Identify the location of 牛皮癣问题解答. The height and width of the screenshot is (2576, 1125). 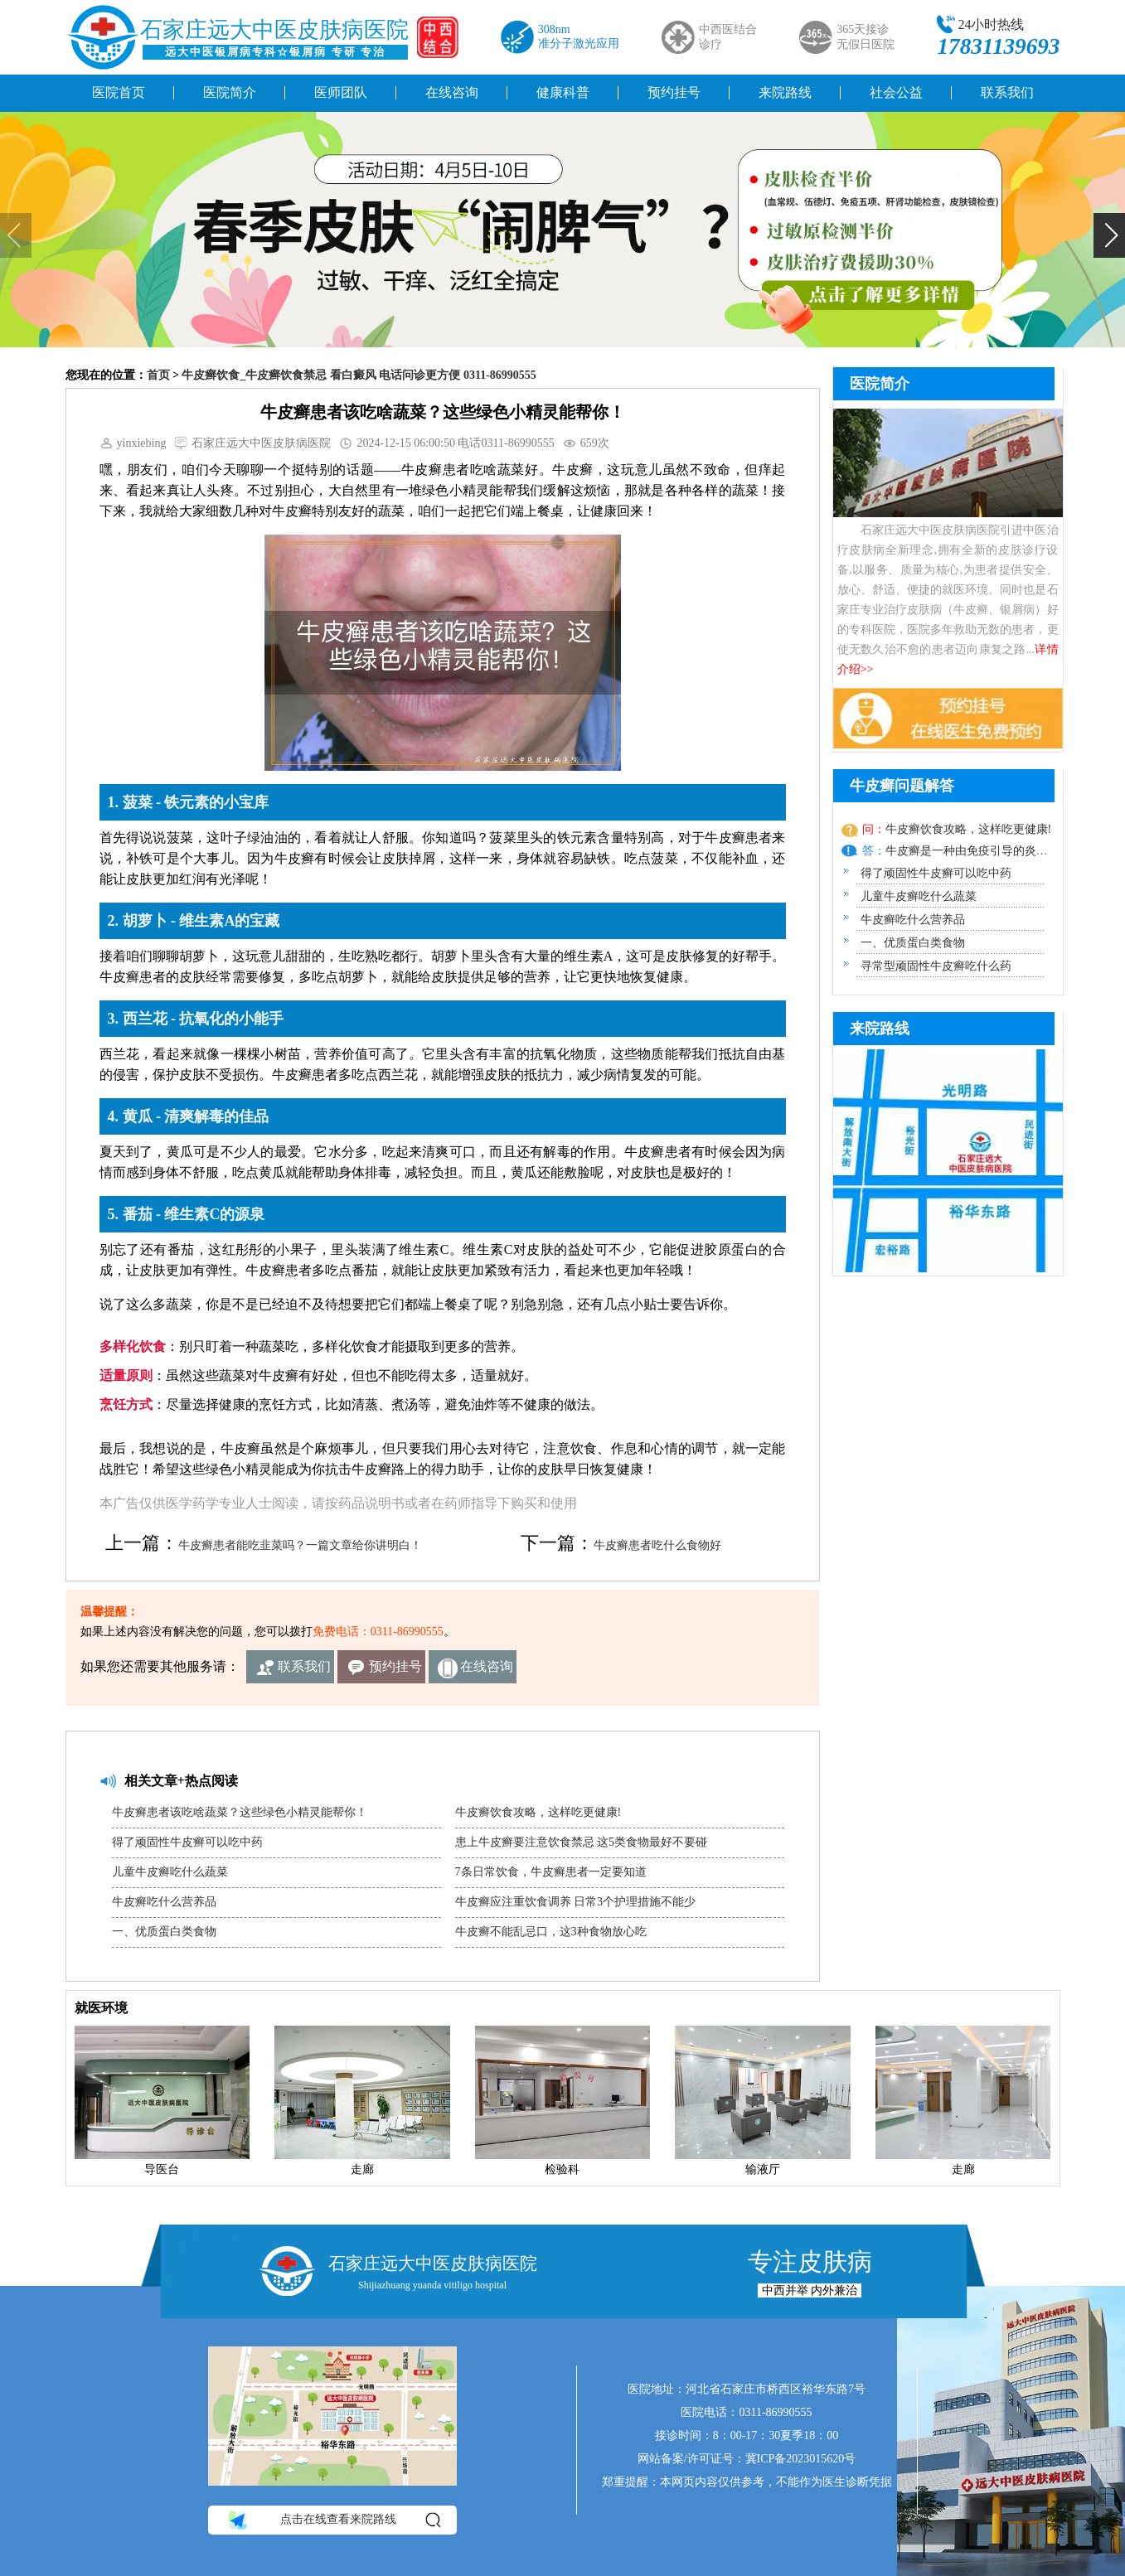
(902, 785).